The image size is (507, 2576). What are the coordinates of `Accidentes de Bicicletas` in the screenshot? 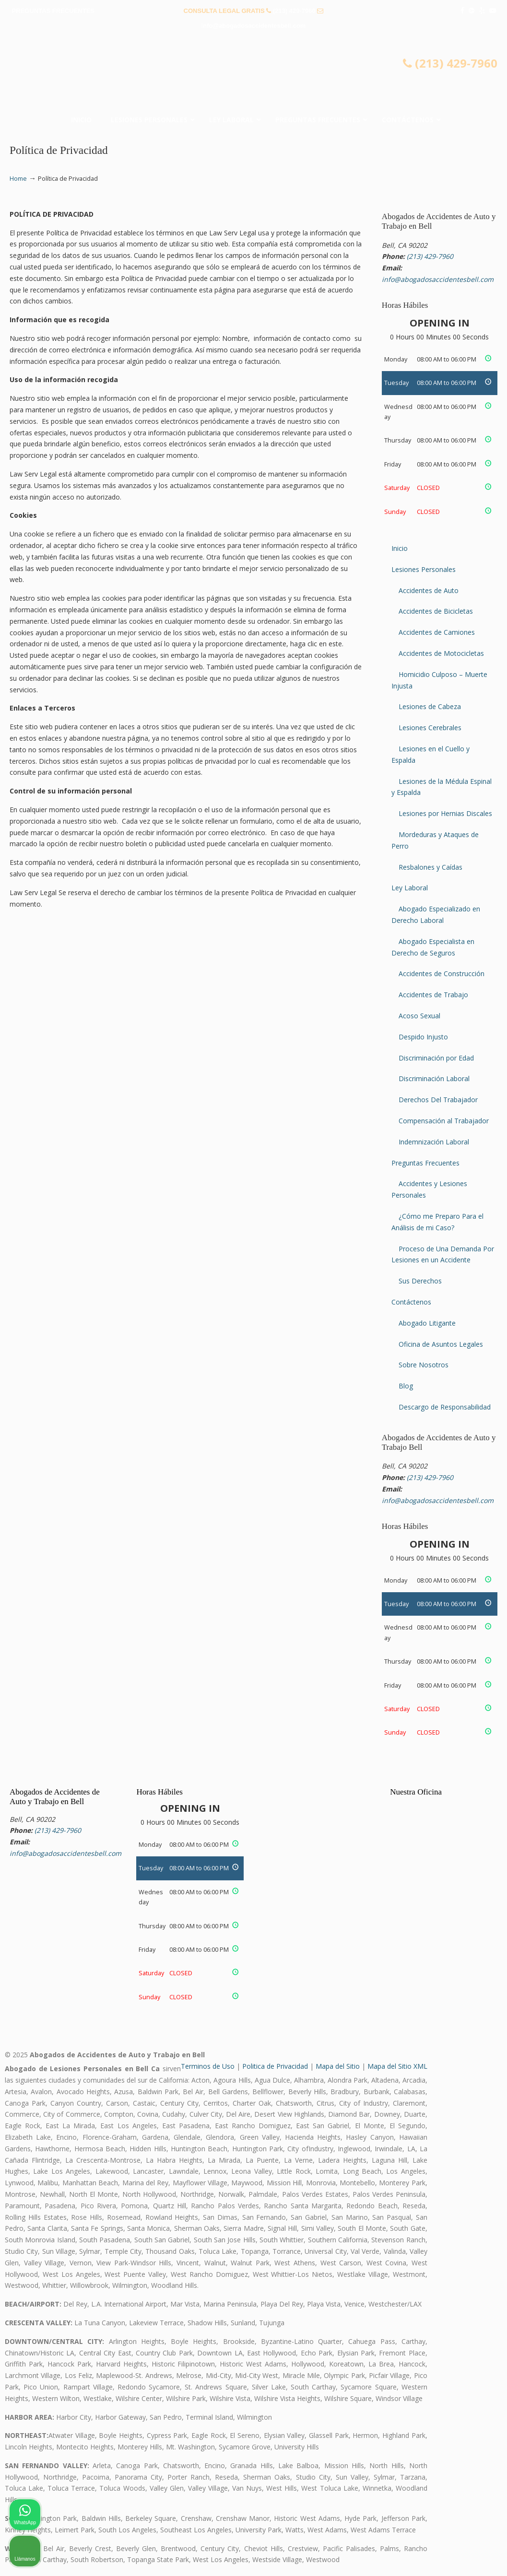 It's located at (436, 611).